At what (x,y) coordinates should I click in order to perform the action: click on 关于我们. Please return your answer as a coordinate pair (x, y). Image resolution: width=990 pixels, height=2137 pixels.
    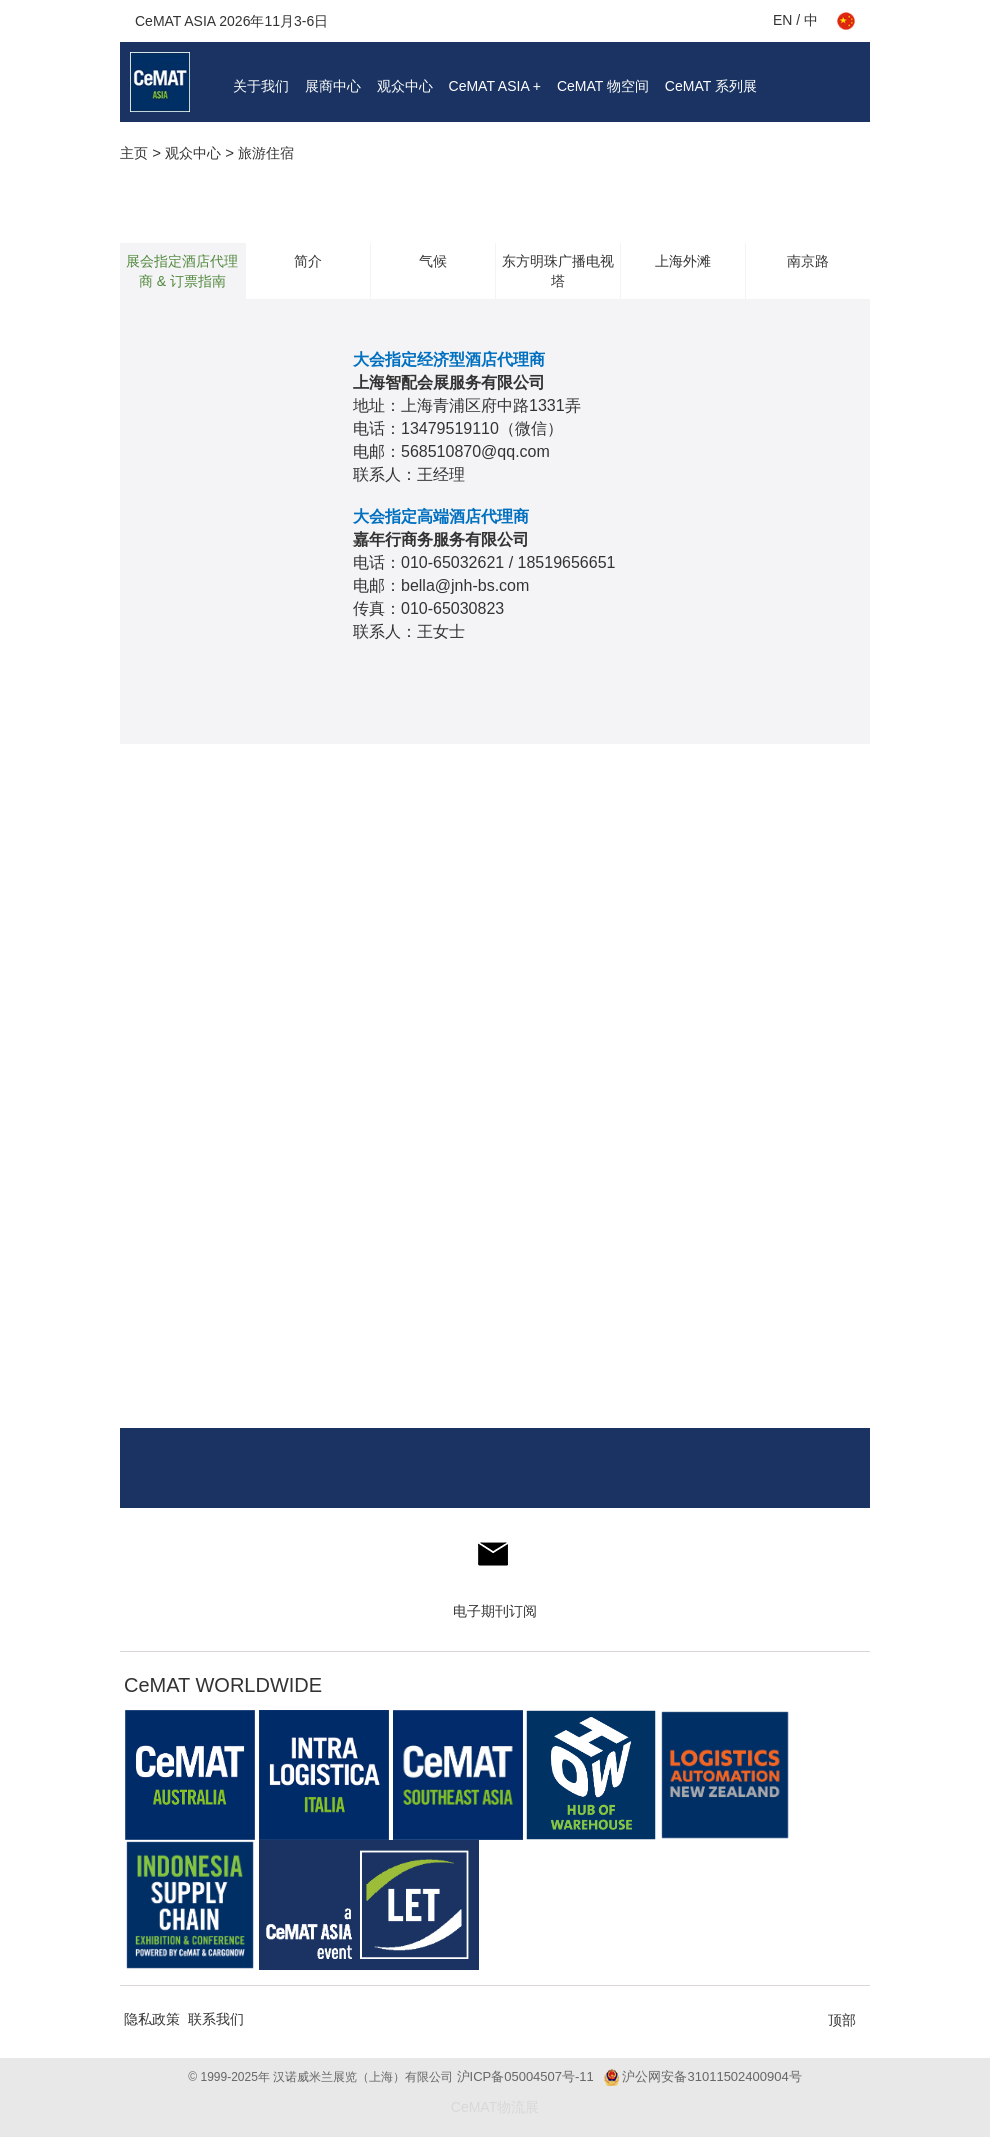
    Looking at the image, I should click on (261, 86).